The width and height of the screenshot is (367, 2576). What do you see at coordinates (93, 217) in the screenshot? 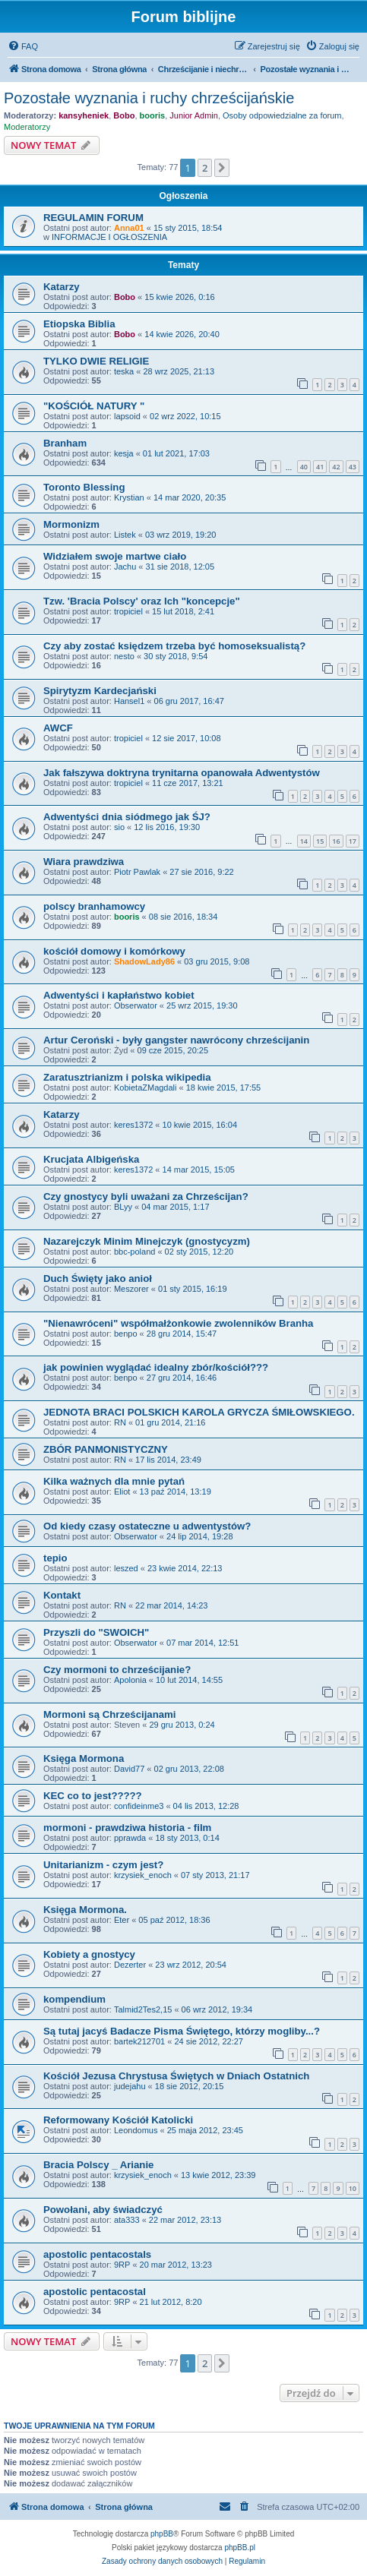
I see `REGULAMIN FORUM` at bounding box center [93, 217].